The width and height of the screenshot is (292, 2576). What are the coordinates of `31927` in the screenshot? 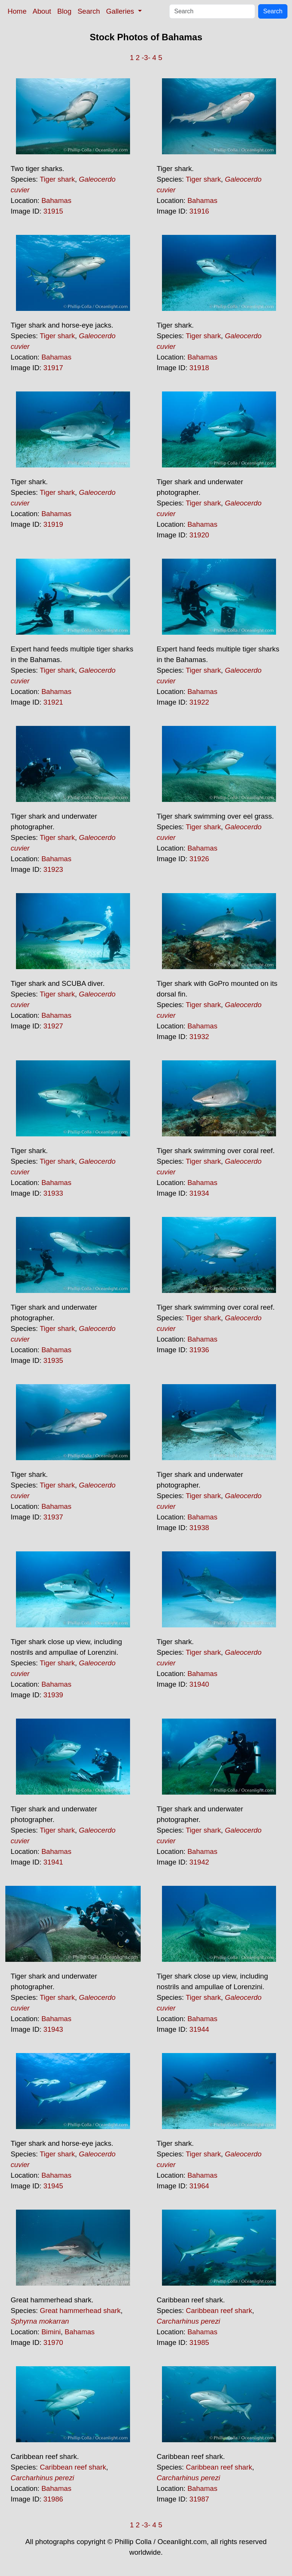 It's located at (53, 1026).